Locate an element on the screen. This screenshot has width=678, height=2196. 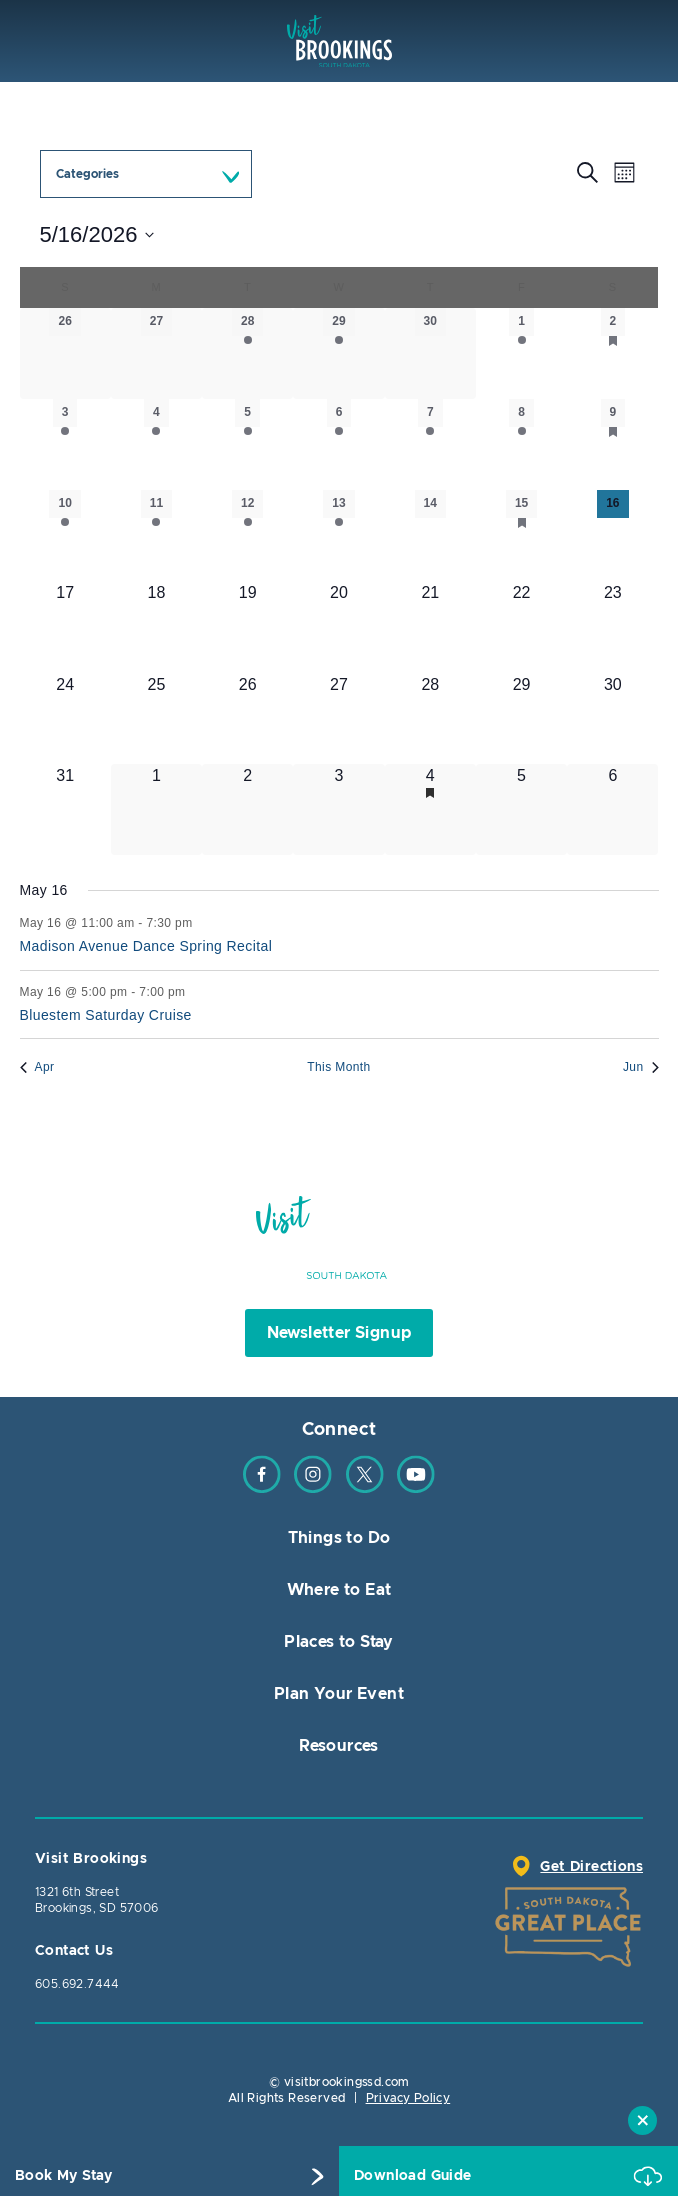
[May 30, 4 events, upcoming day] is located at coordinates (612, 718).